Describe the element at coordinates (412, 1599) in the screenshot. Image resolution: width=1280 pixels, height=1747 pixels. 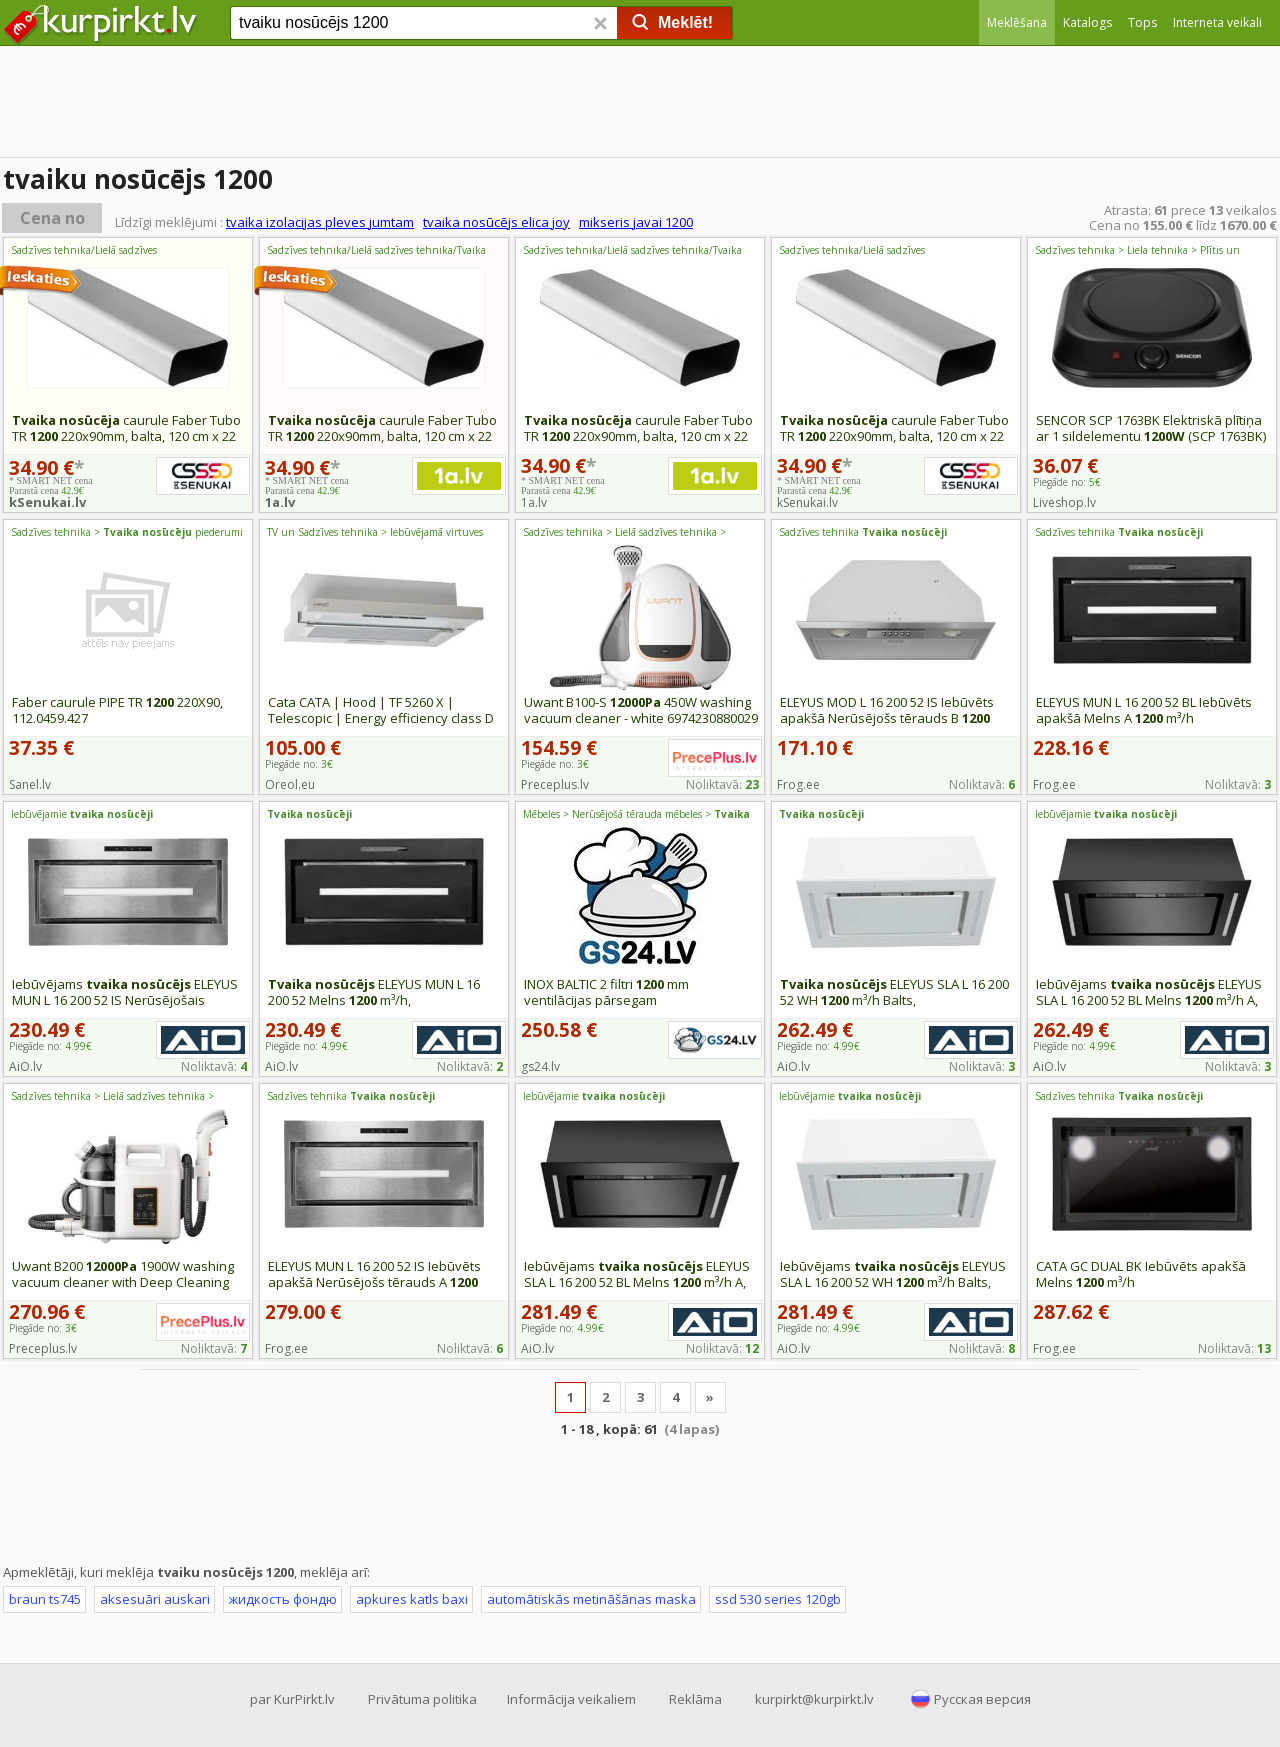
I see `apkures katls baxi` at that location.